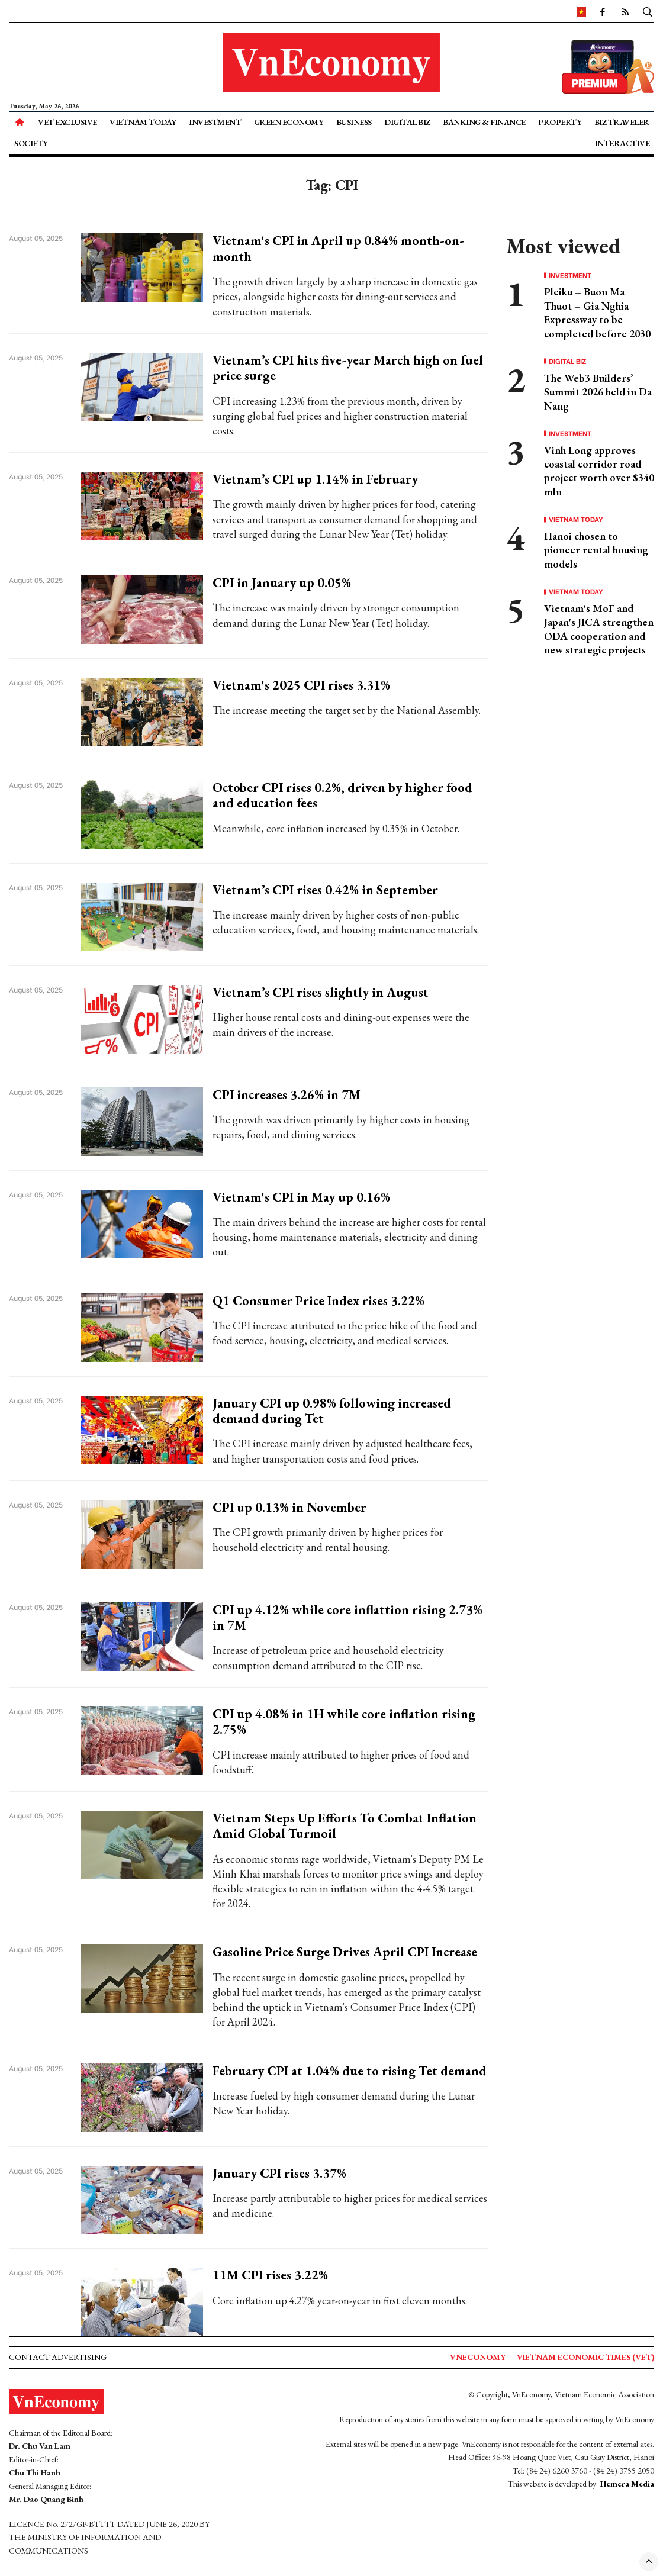 The image size is (663, 2576). I want to click on Vietnam Today, so click(143, 122).